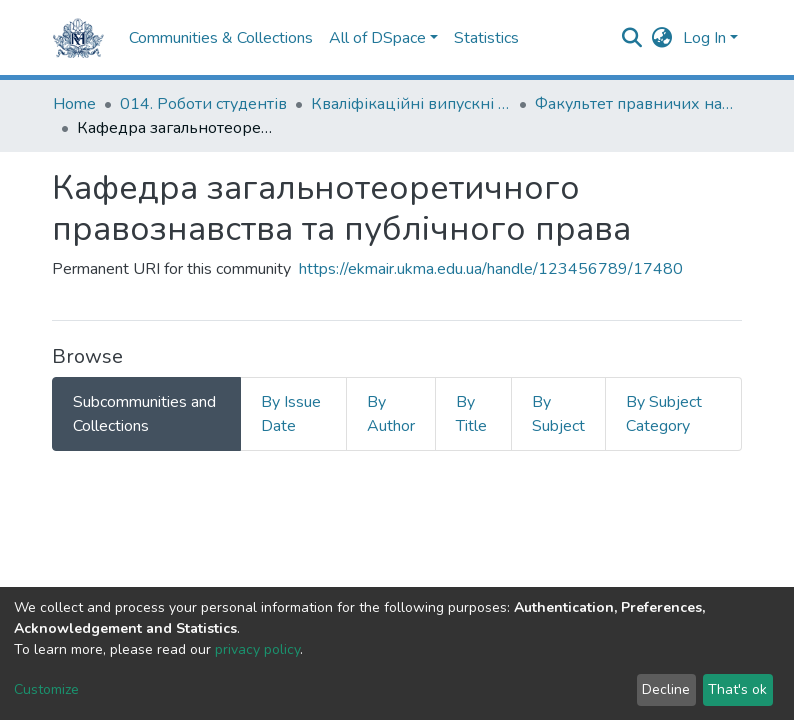 The height and width of the screenshot is (720, 794). Describe the element at coordinates (391, 414) in the screenshot. I see `By Author` at that location.